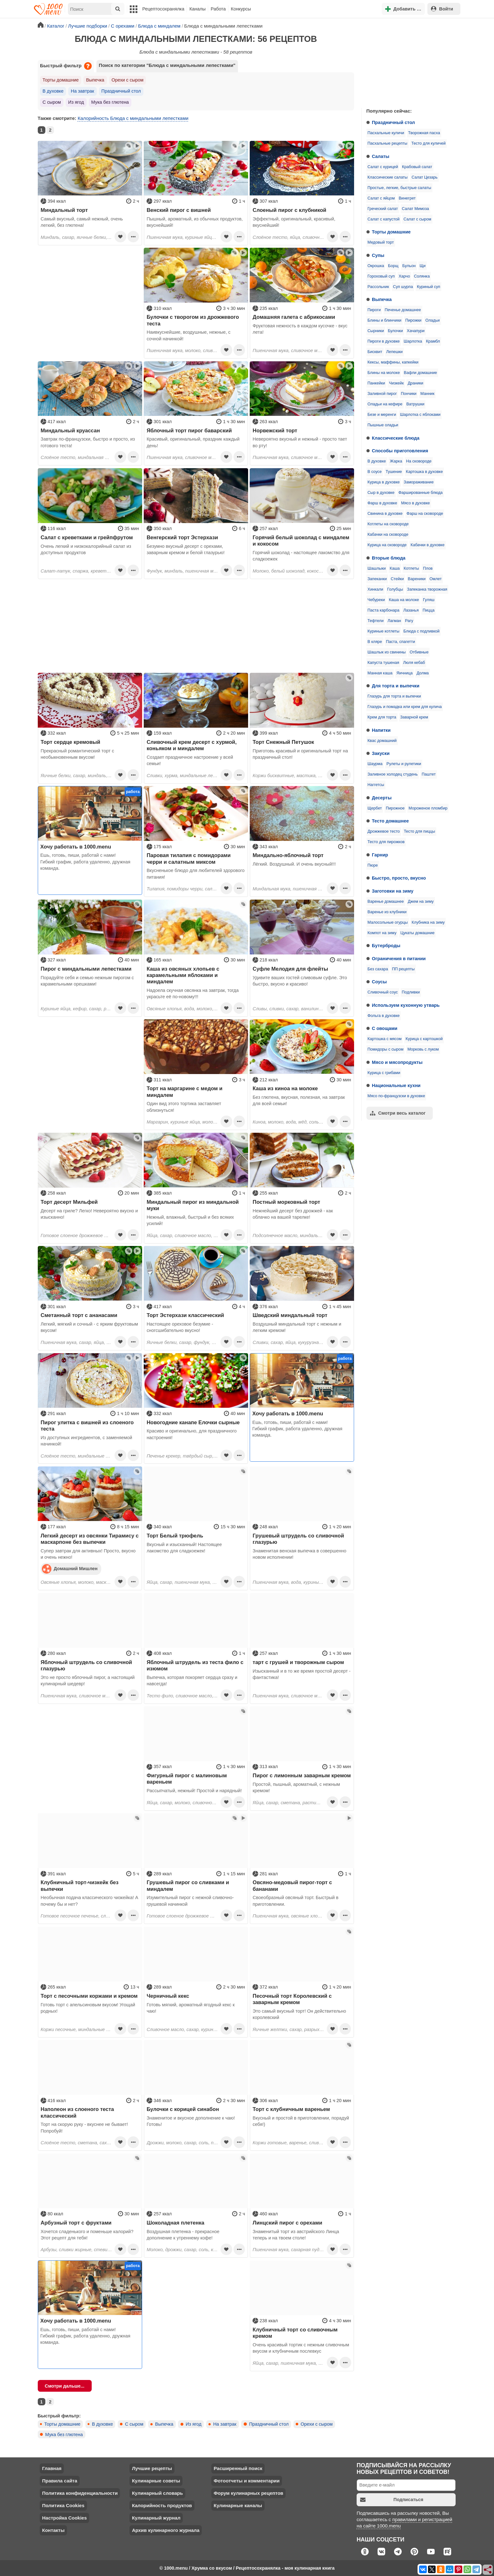 This screenshot has height=2576, width=494. What do you see at coordinates (386, 945) in the screenshot?
I see `Бутерброды` at bounding box center [386, 945].